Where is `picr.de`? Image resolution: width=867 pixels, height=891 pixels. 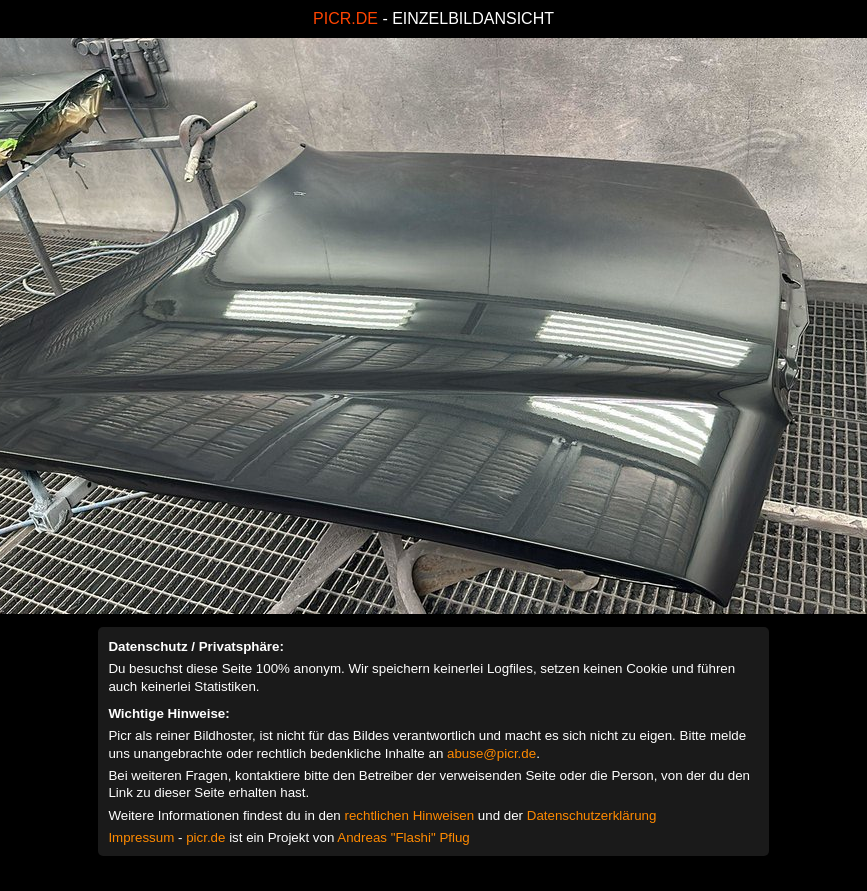
picr.de is located at coordinates (205, 837).